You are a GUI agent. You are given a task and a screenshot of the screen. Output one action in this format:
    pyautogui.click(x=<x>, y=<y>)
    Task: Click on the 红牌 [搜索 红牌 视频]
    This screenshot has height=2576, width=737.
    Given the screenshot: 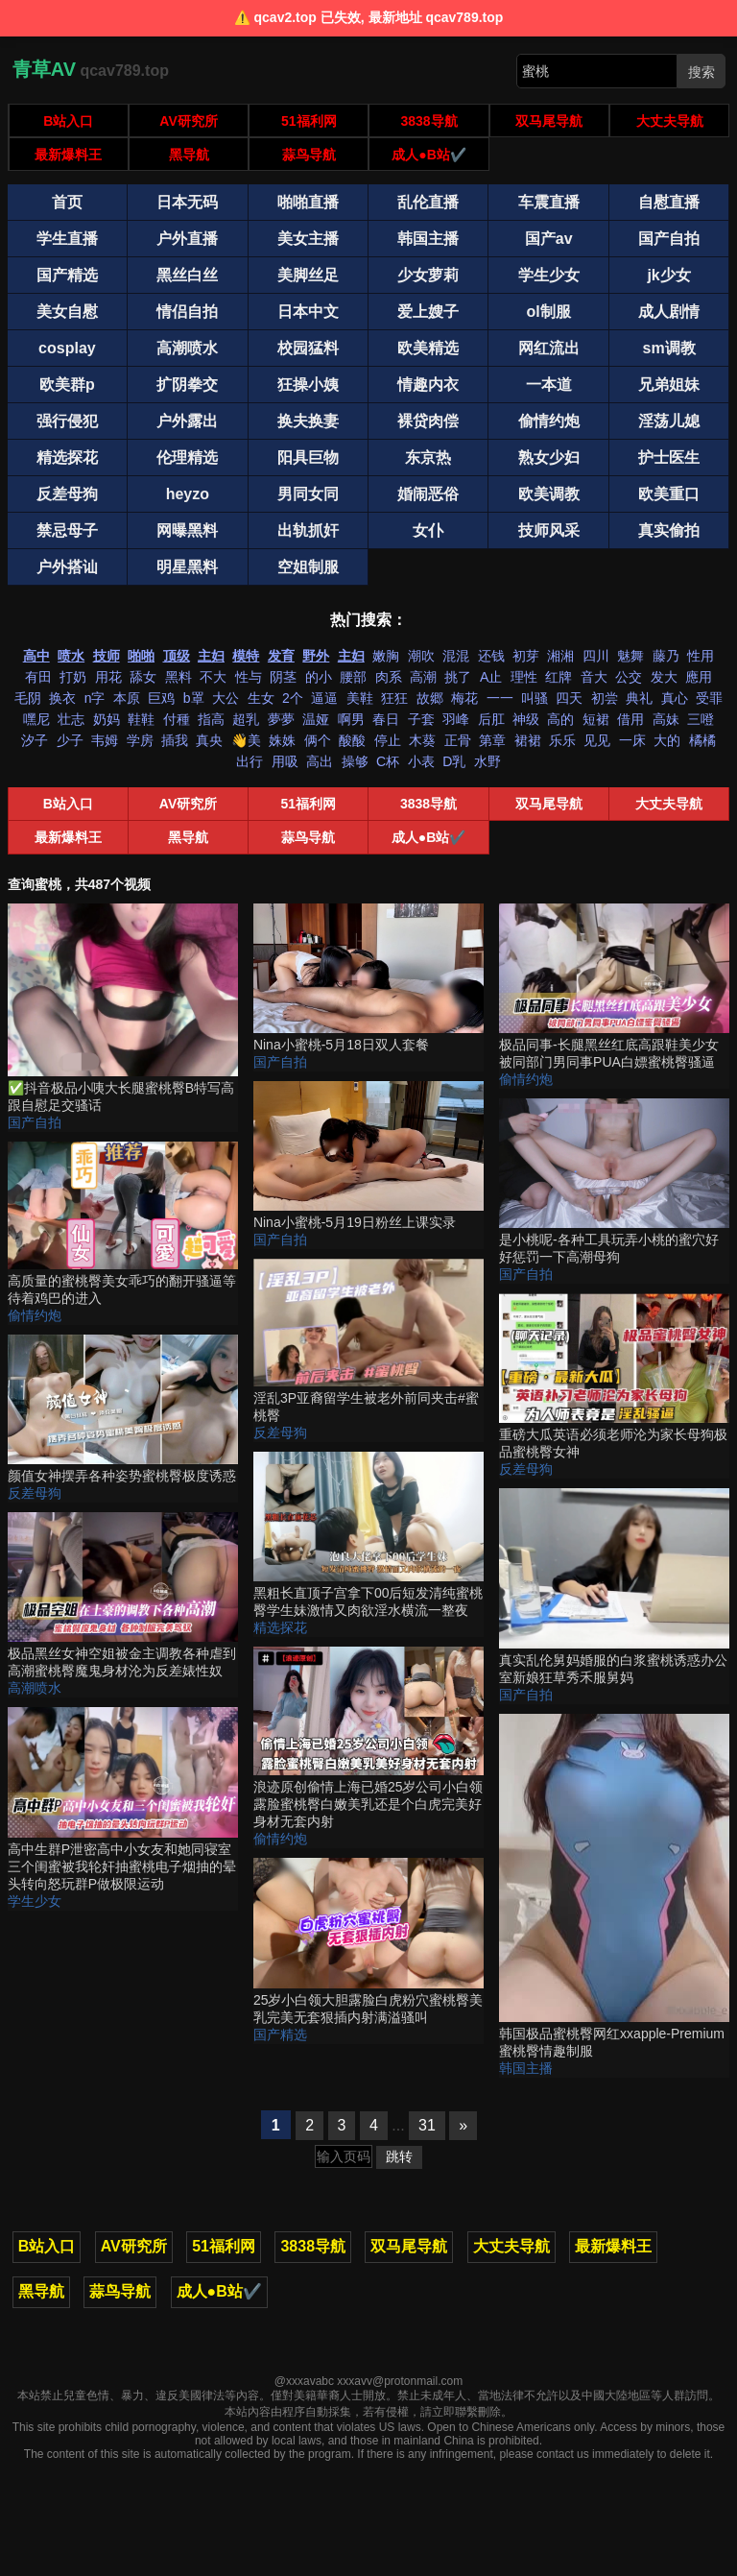 What is the action you would take?
    pyautogui.click(x=558, y=677)
    